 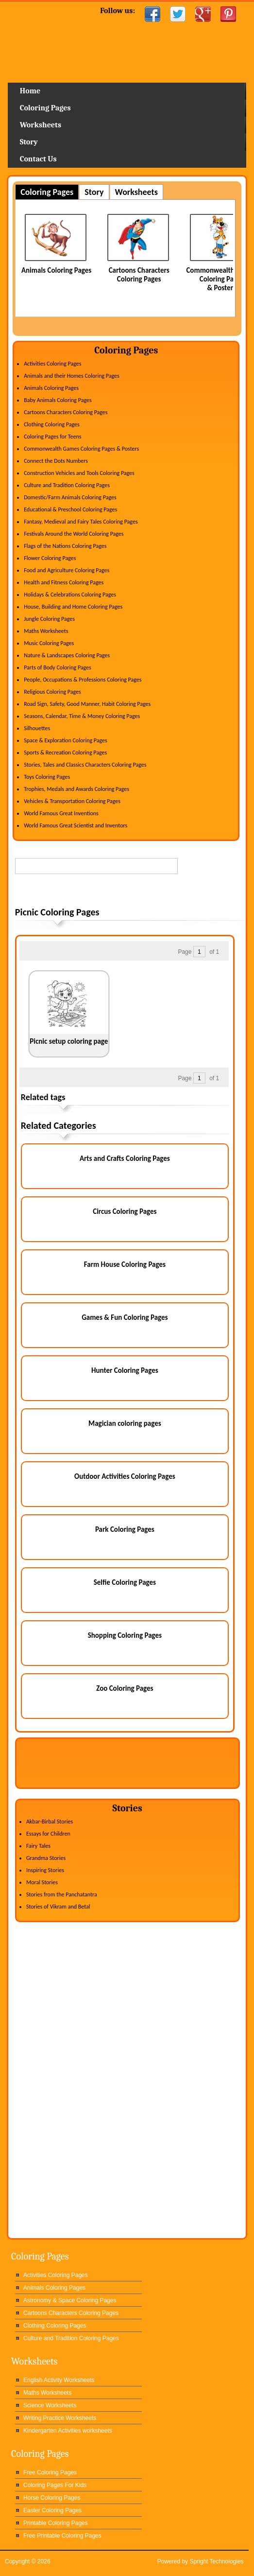 I want to click on Contact Us, so click(x=38, y=159).